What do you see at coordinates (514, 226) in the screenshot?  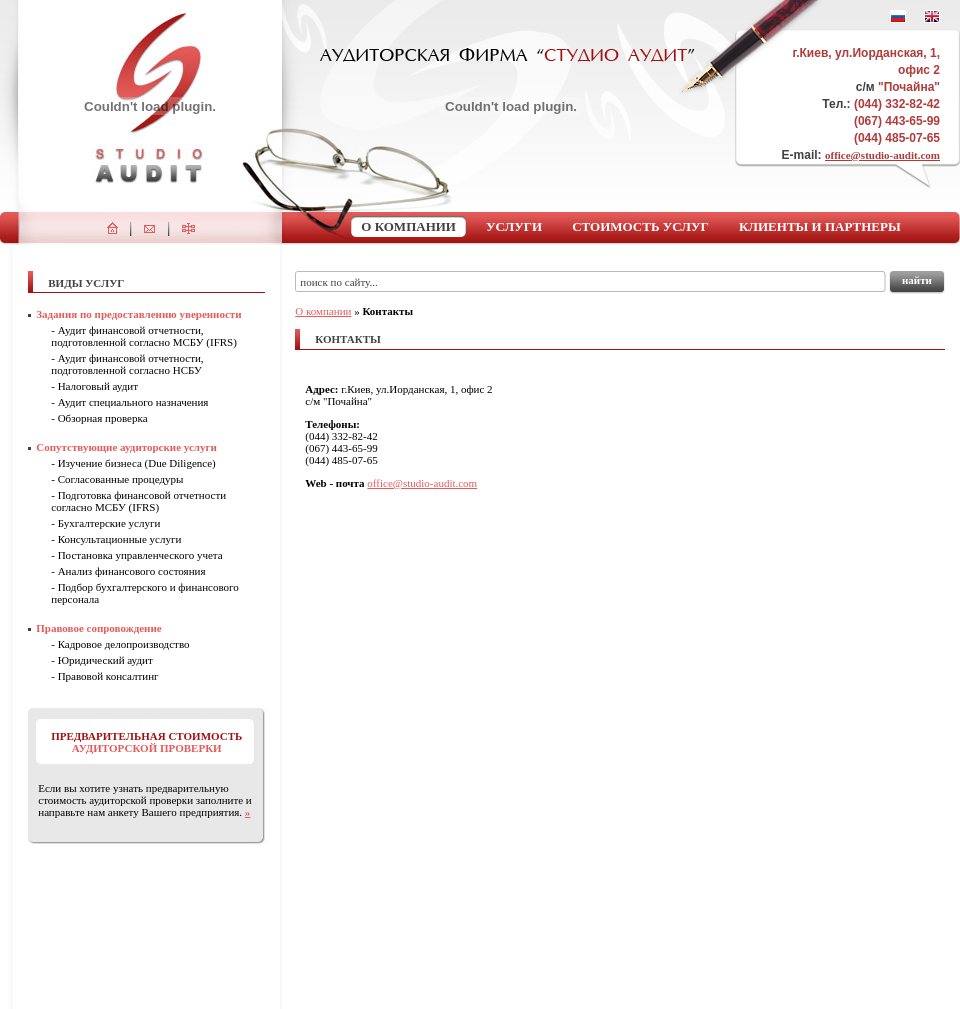 I see `Услуги` at bounding box center [514, 226].